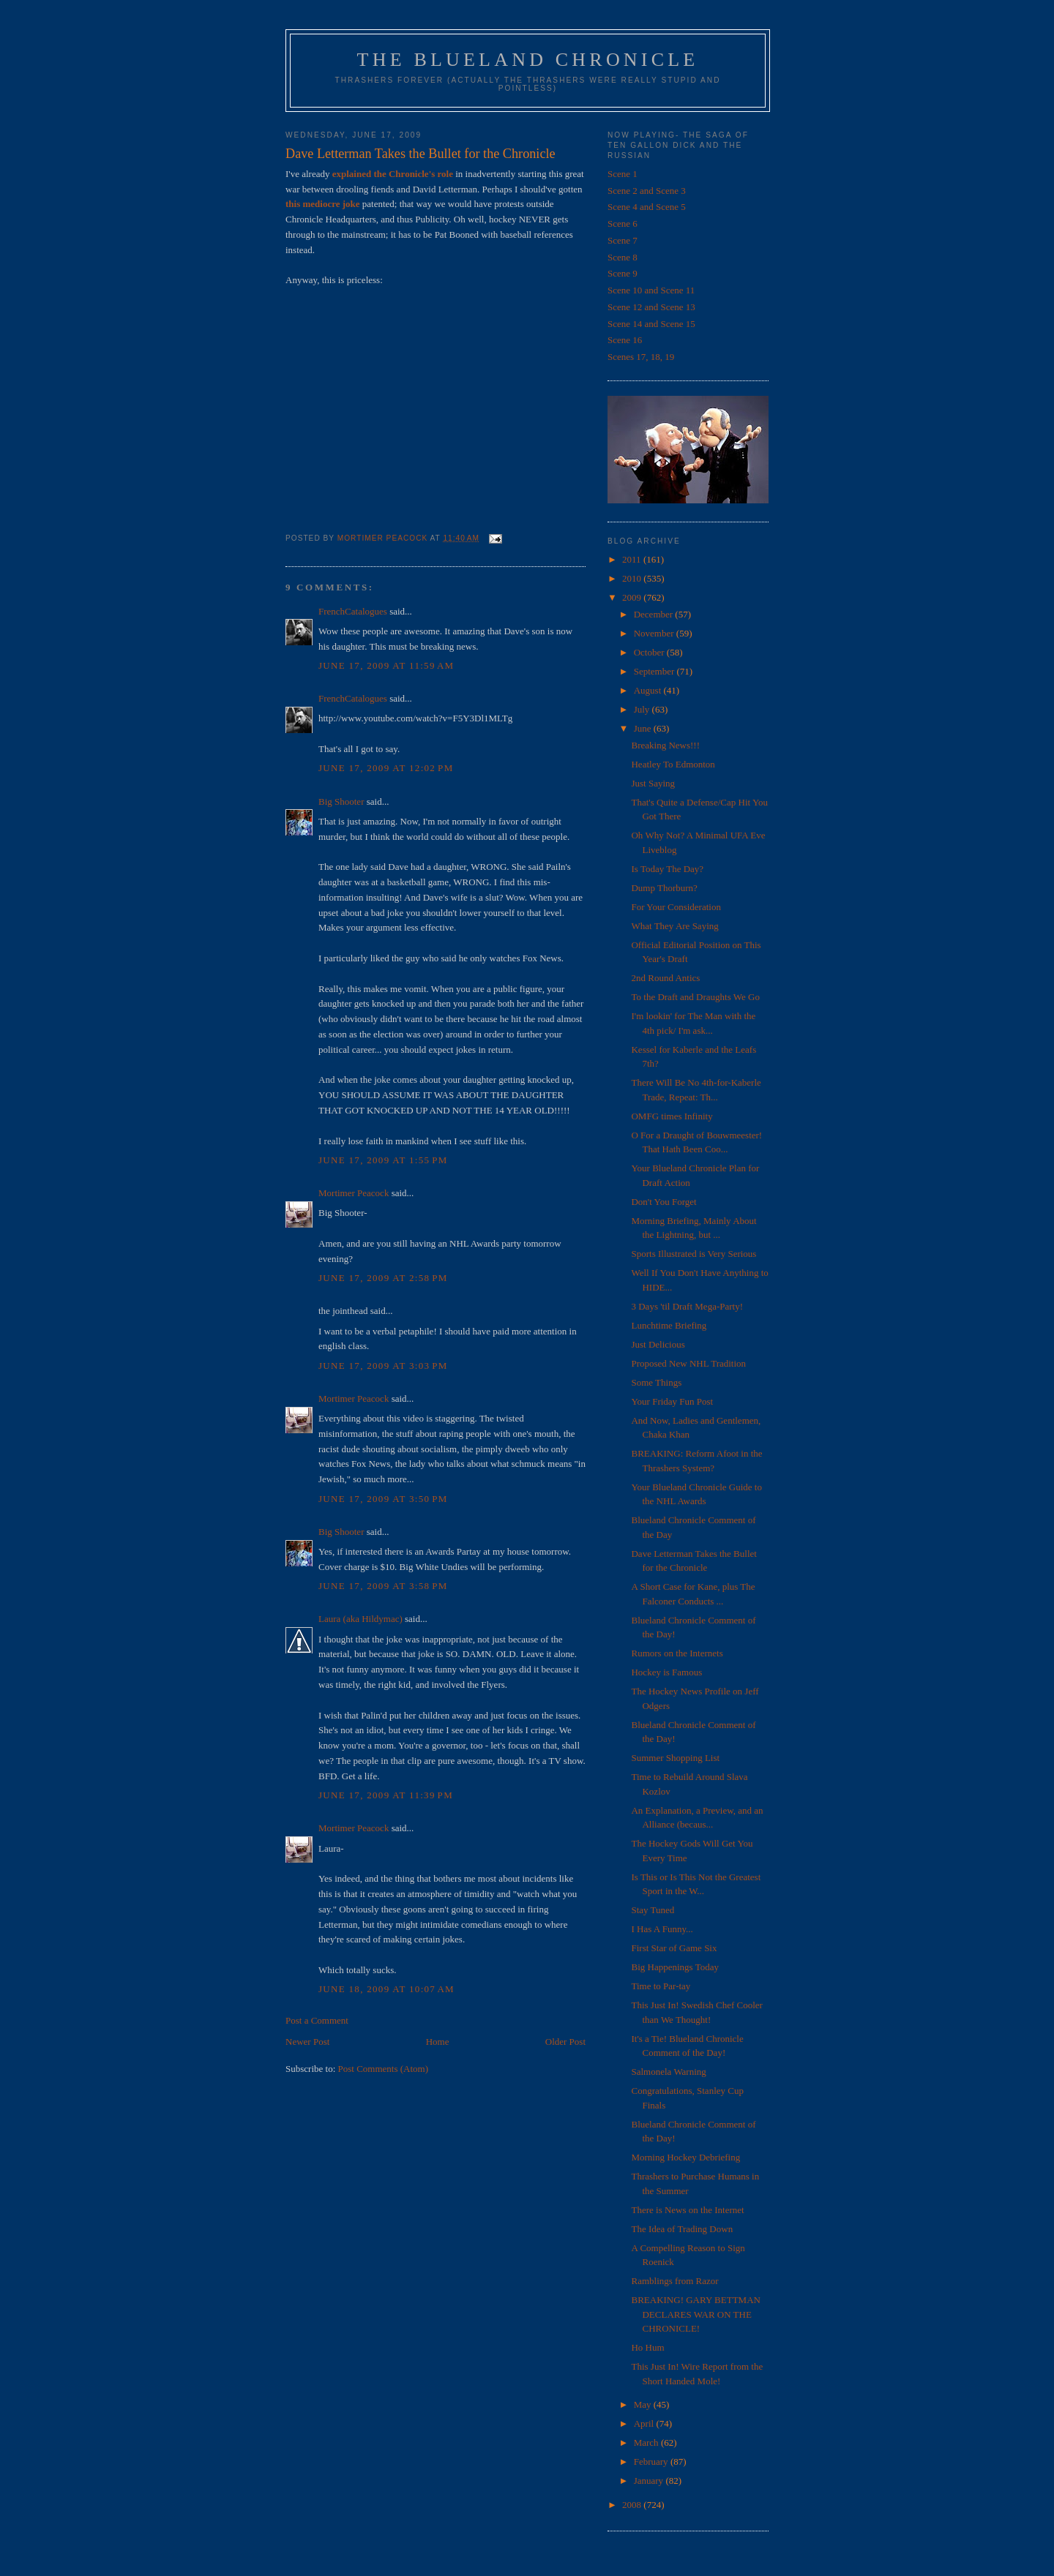  What do you see at coordinates (641, 356) in the screenshot?
I see `Scenes 17, 18, 19` at bounding box center [641, 356].